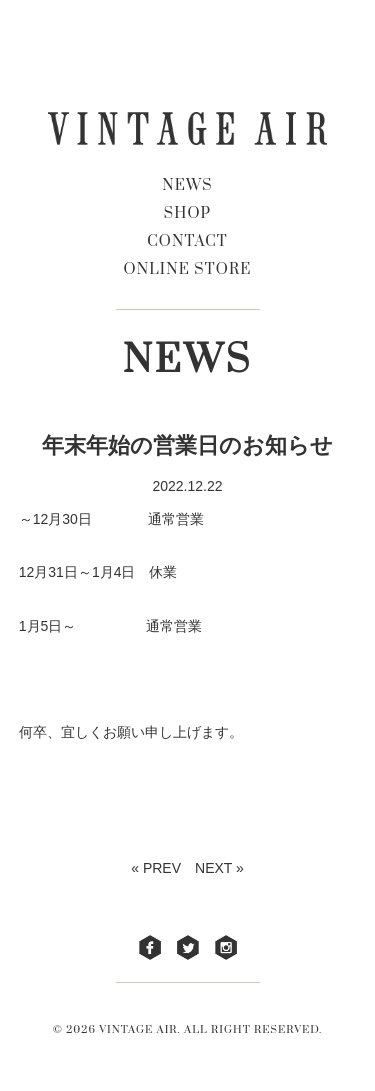 This screenshot has height=1091, width=375. Describe the element at coordinates (187, 241) in the screenshot. I see `CONTACT` at that location.